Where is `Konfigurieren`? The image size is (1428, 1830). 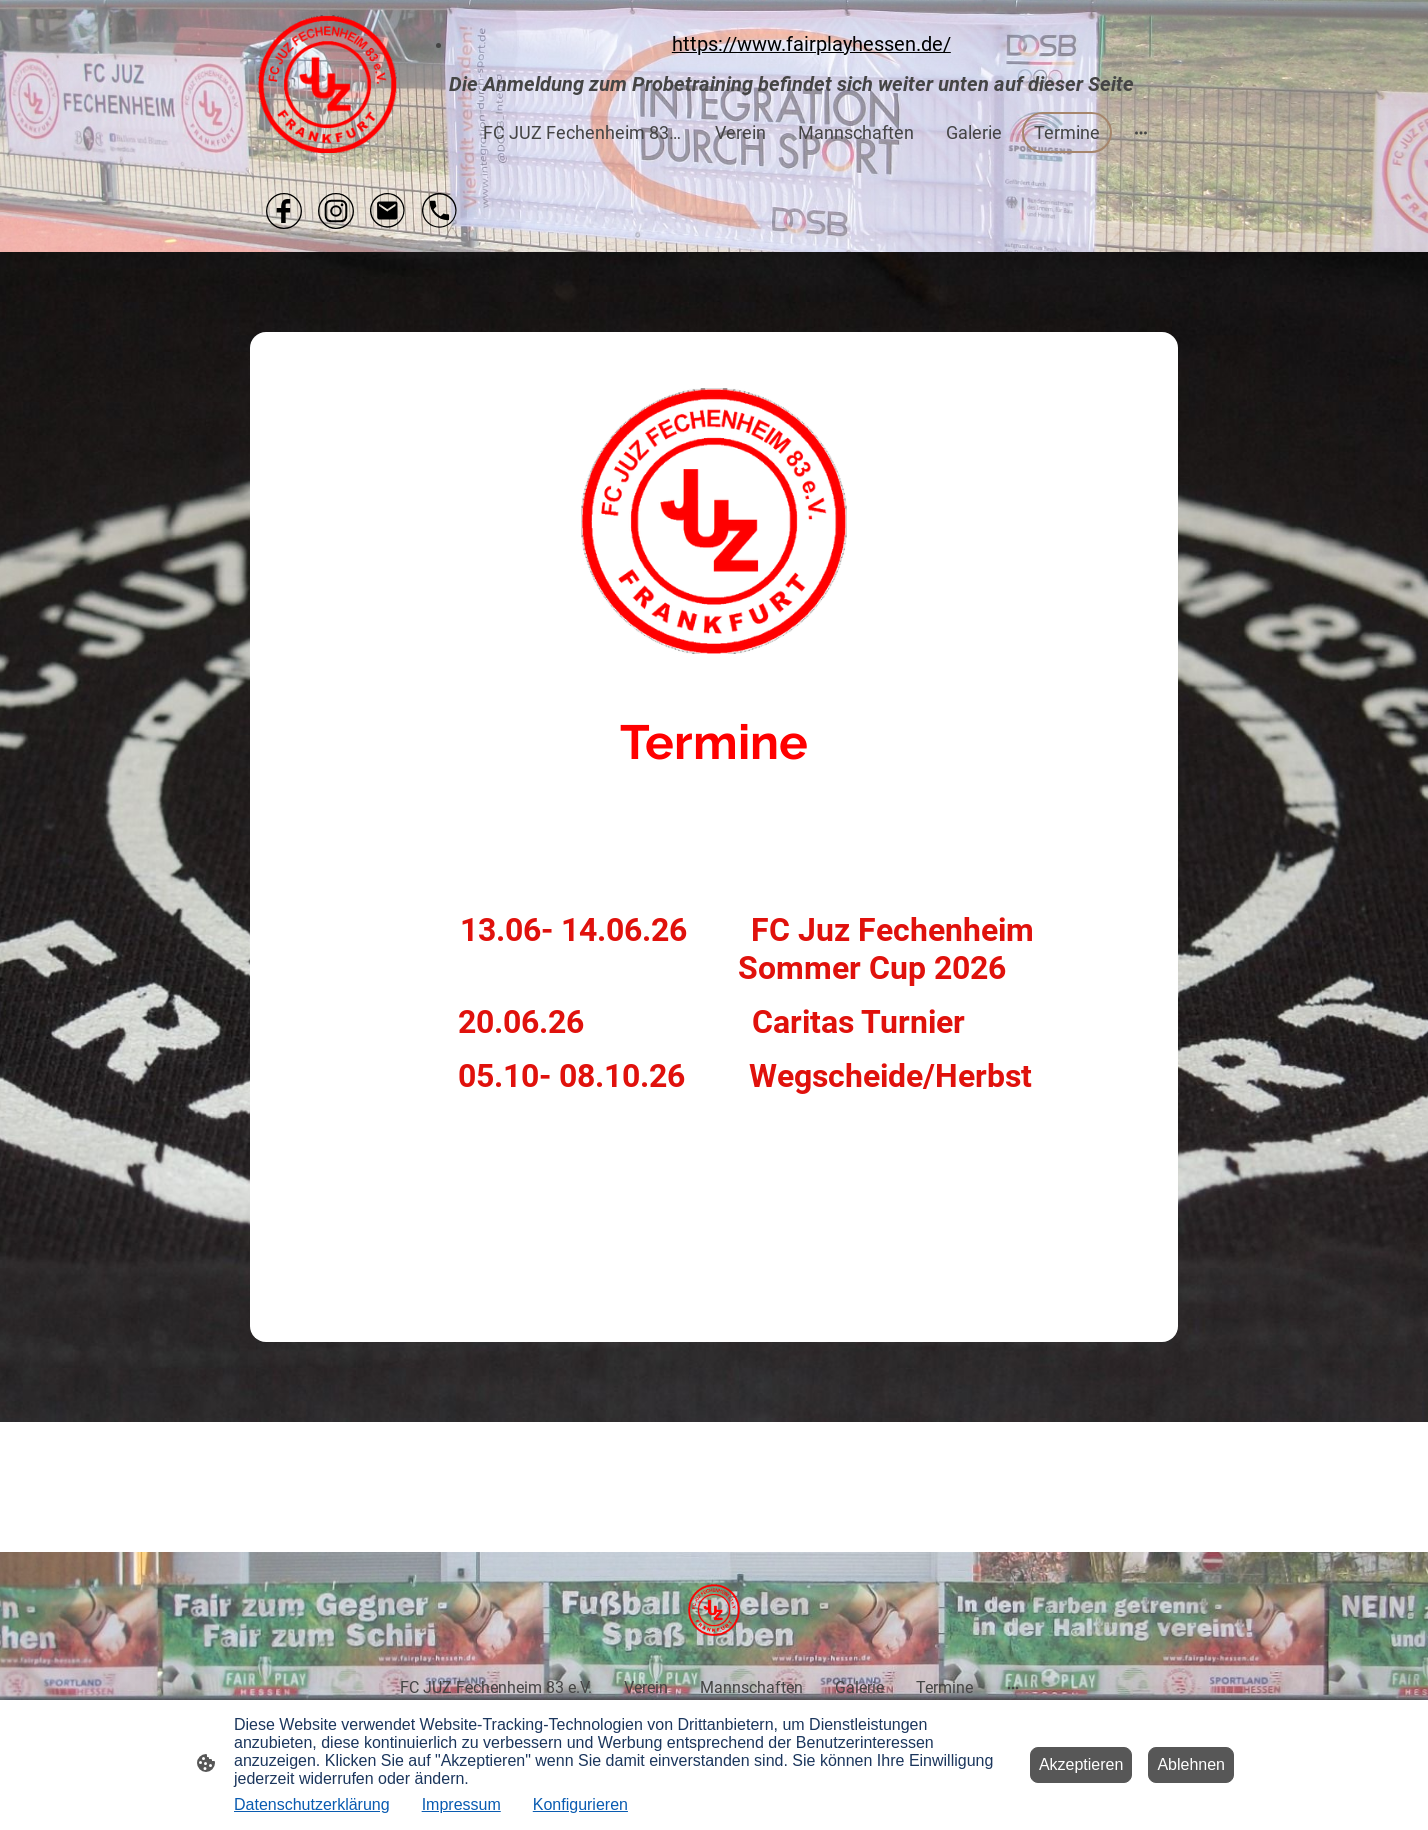 Konfigurieren is located at coordinates (580, 1804).